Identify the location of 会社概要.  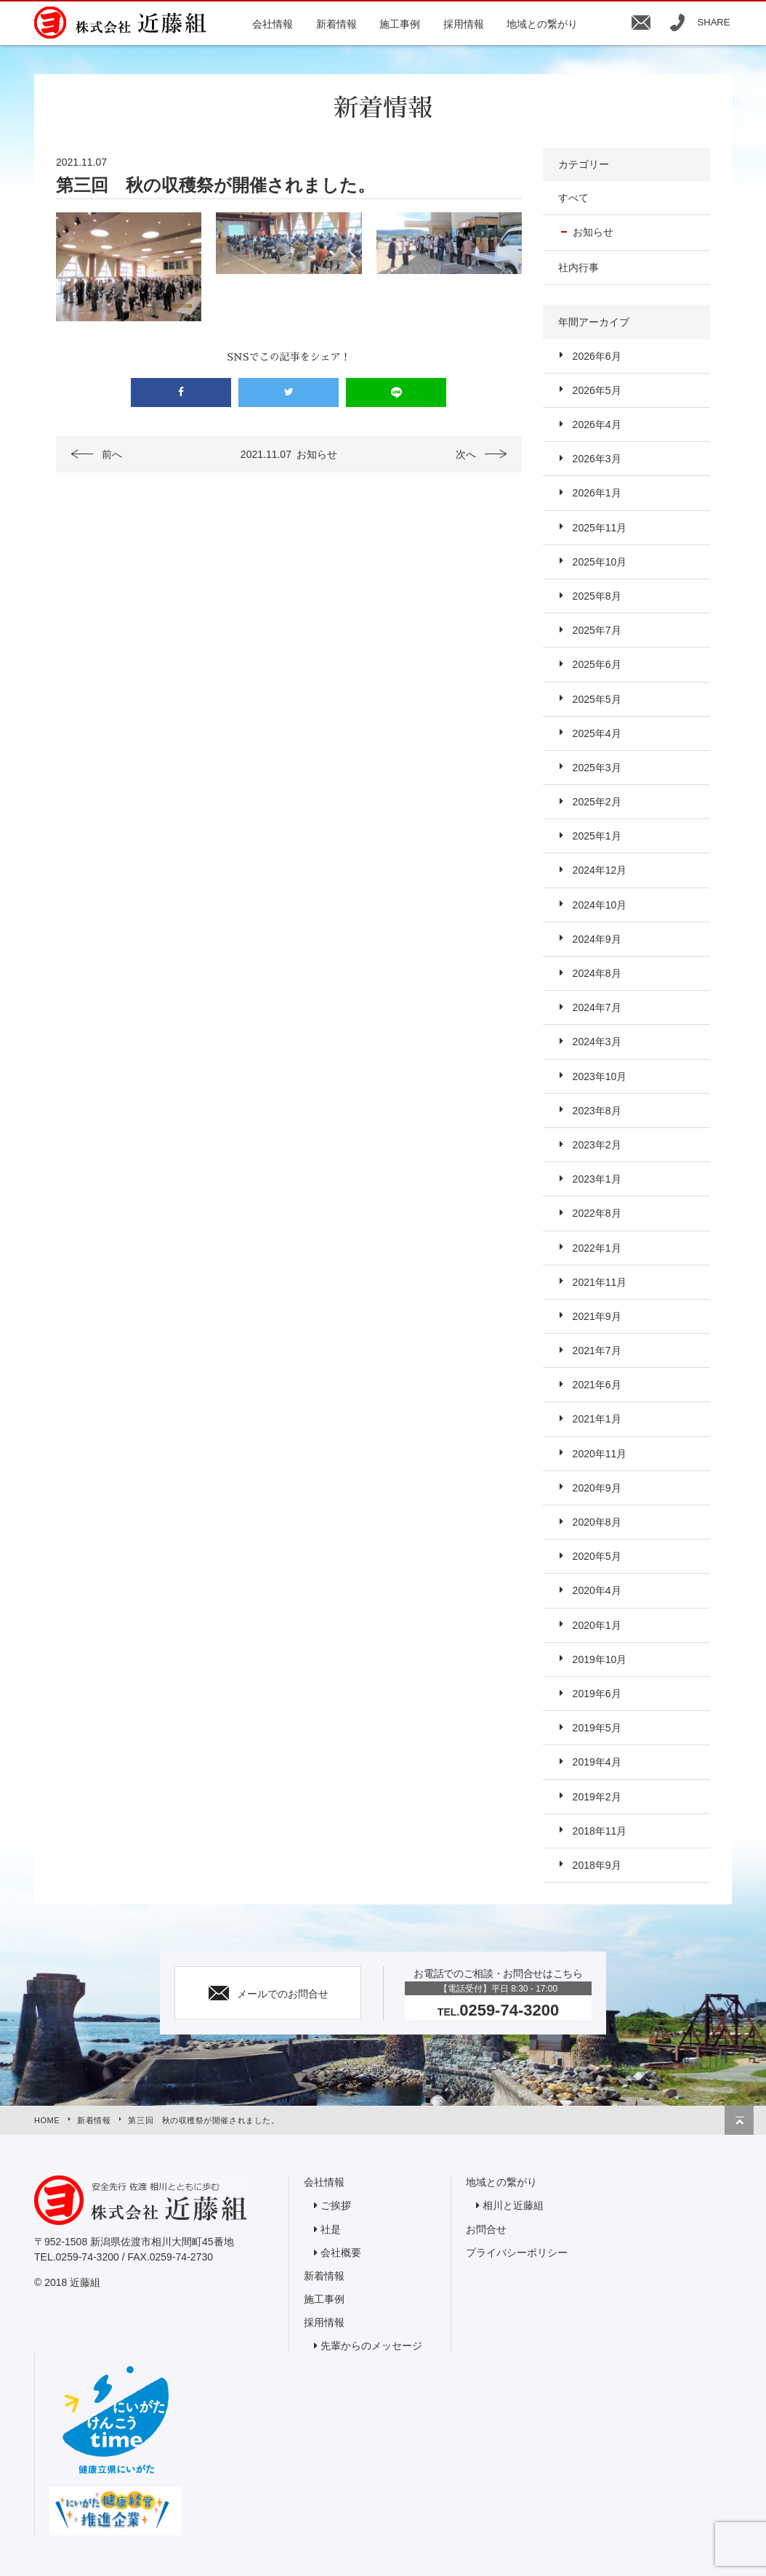
(340, 2252).